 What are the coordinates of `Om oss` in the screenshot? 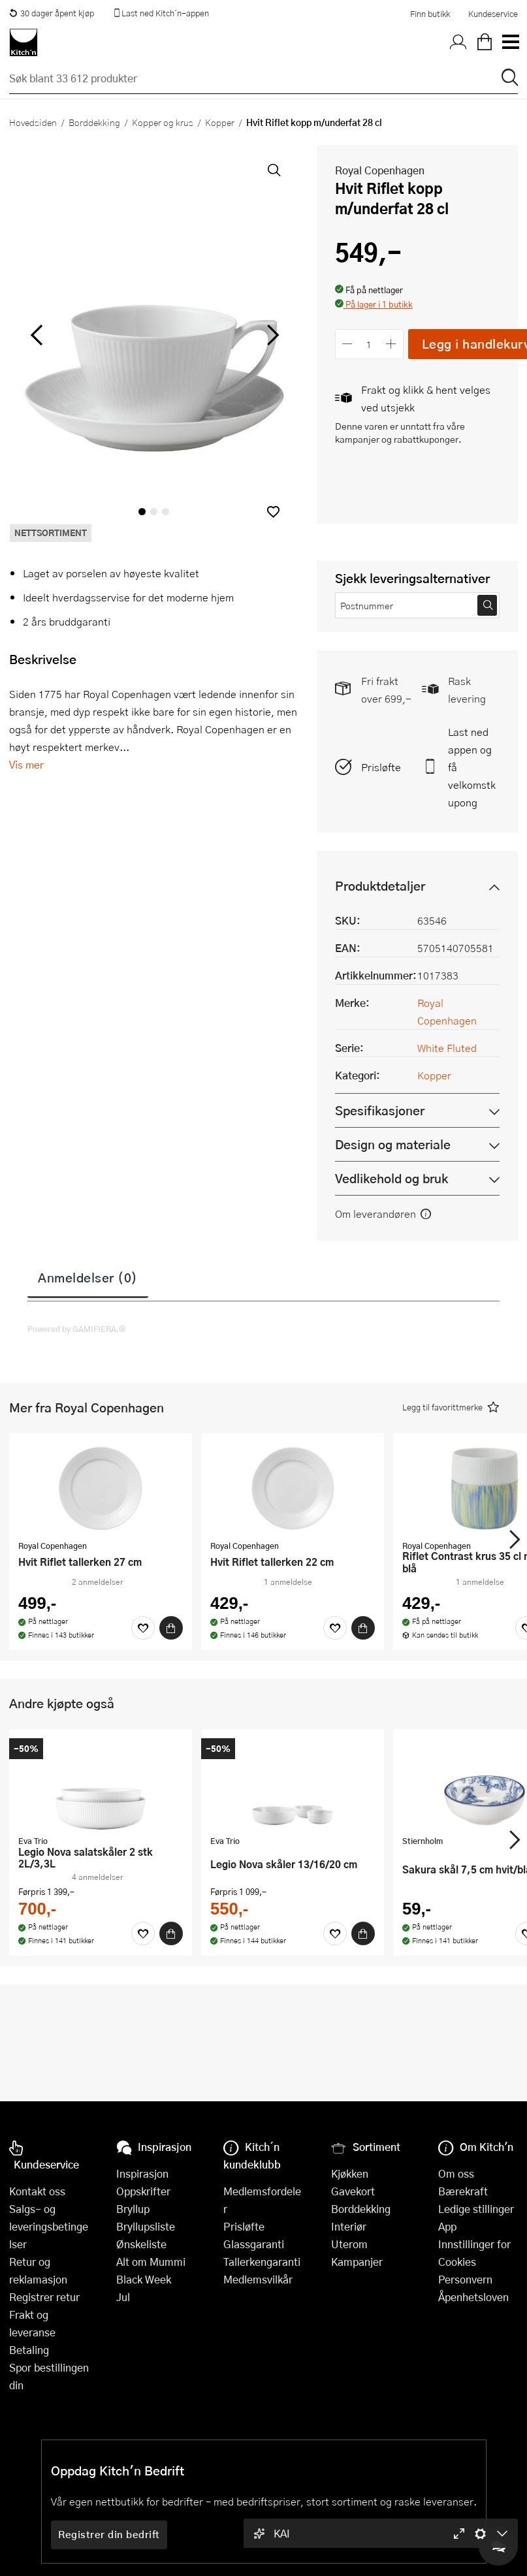 It's located at (456, 2173).